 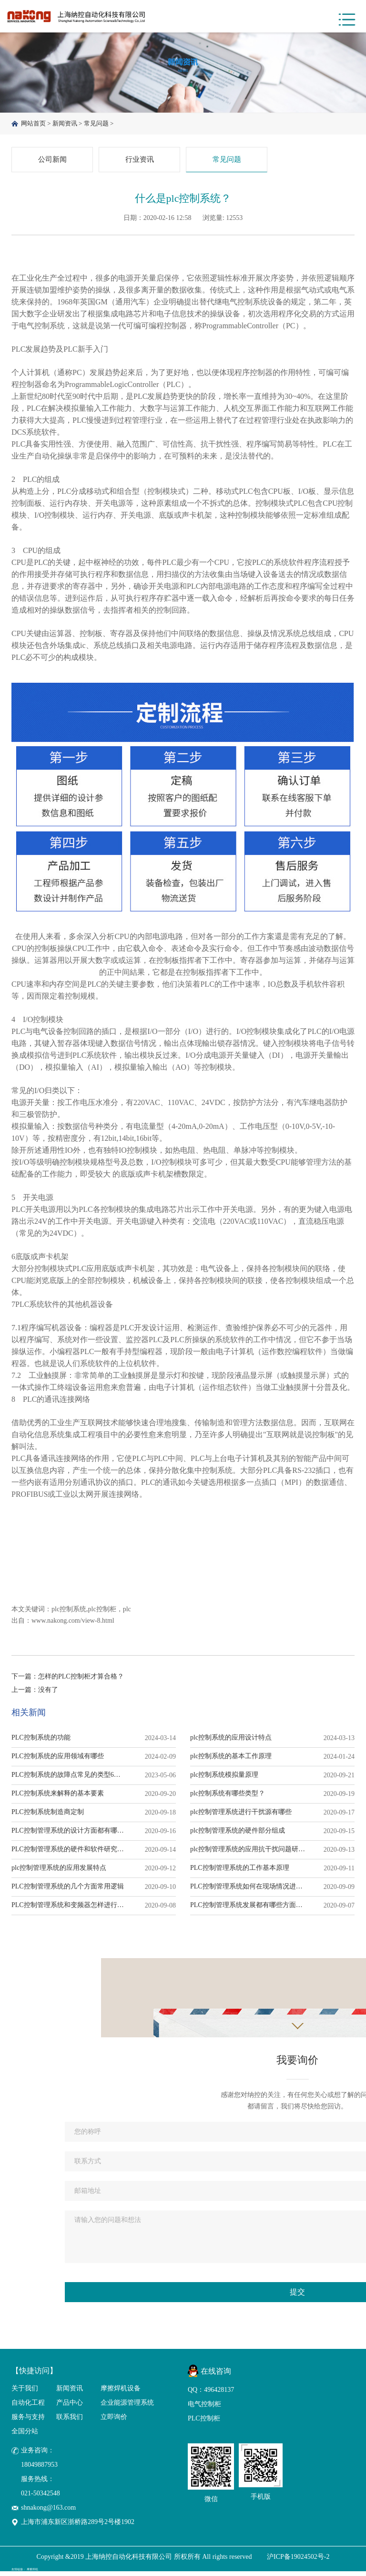 I want to click on 公司新闻, so click(x=52, y=162).